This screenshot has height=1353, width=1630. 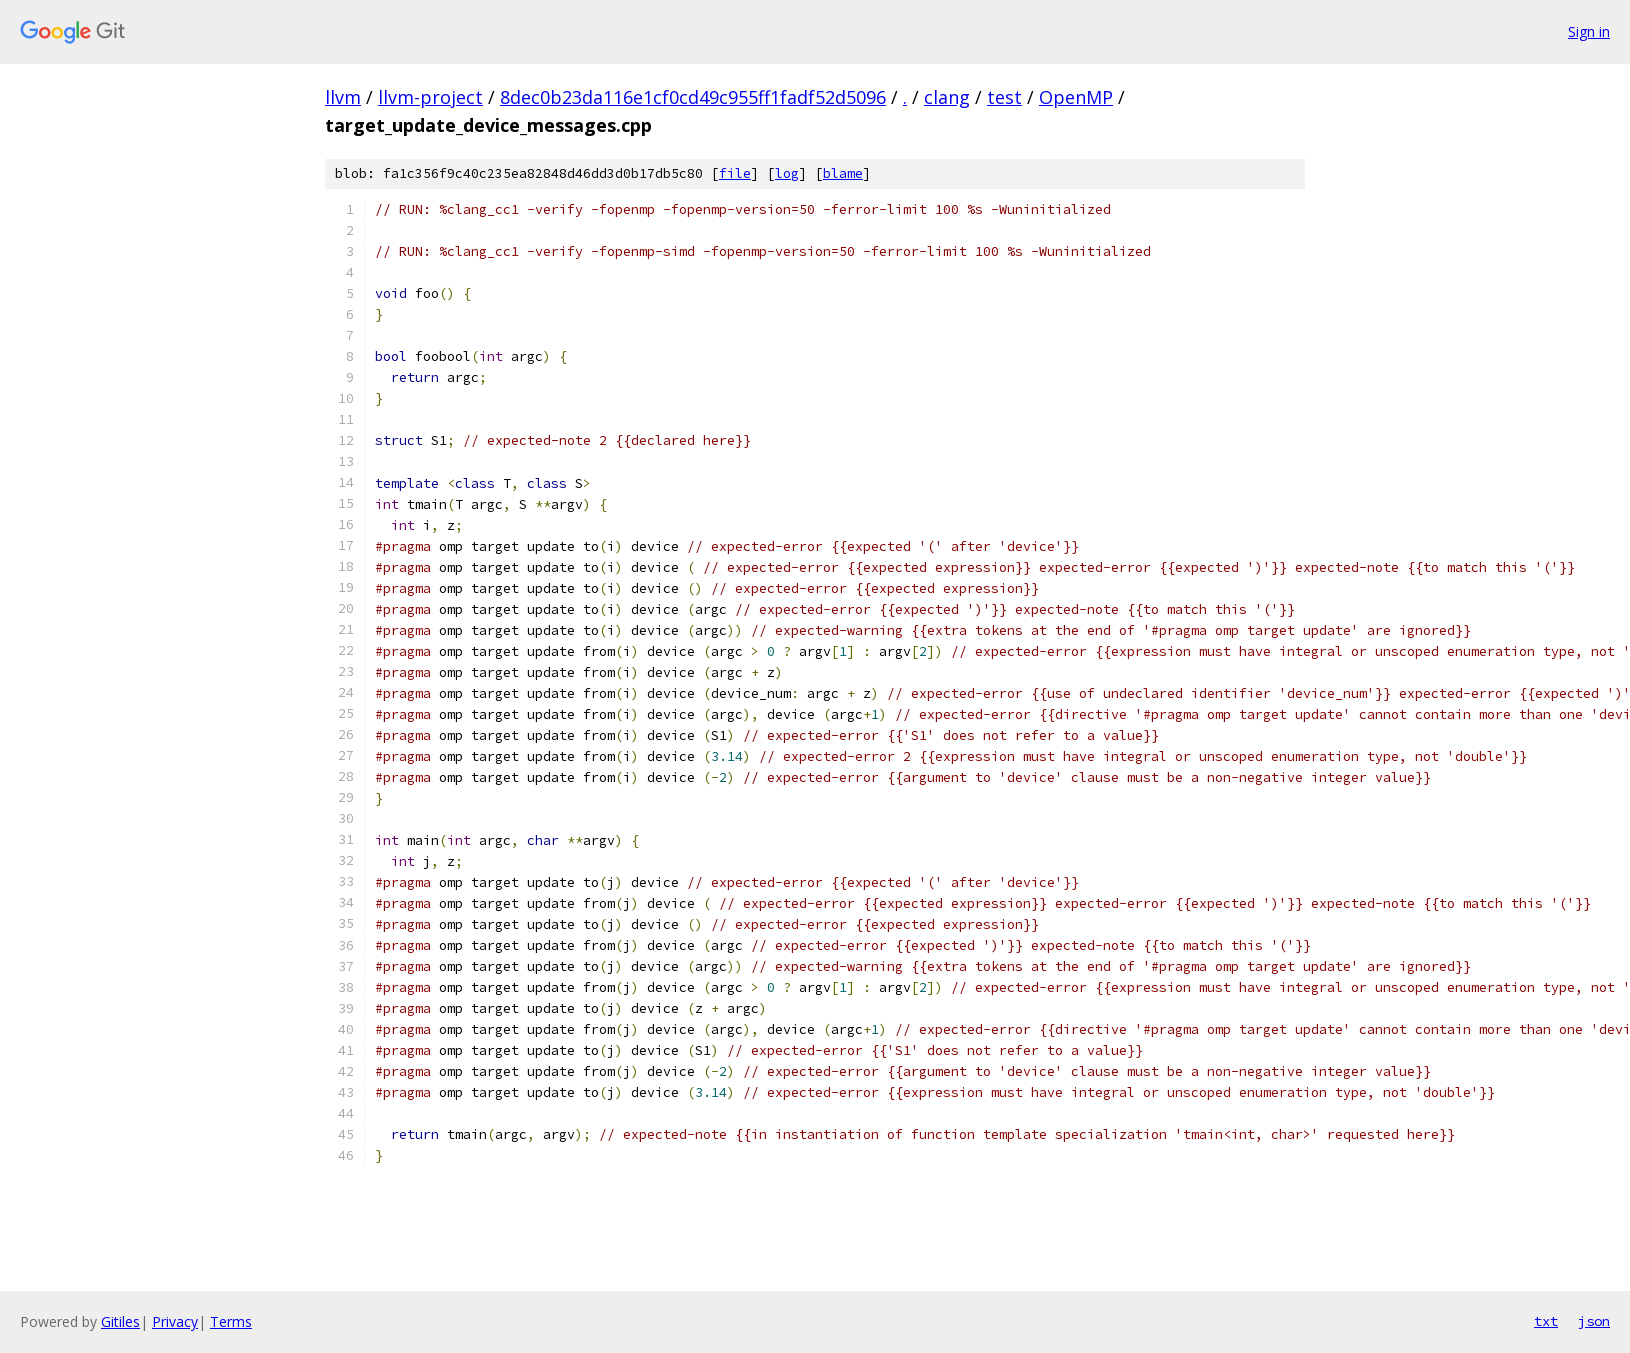 I want to click on clang, so click(x=947, y=97).